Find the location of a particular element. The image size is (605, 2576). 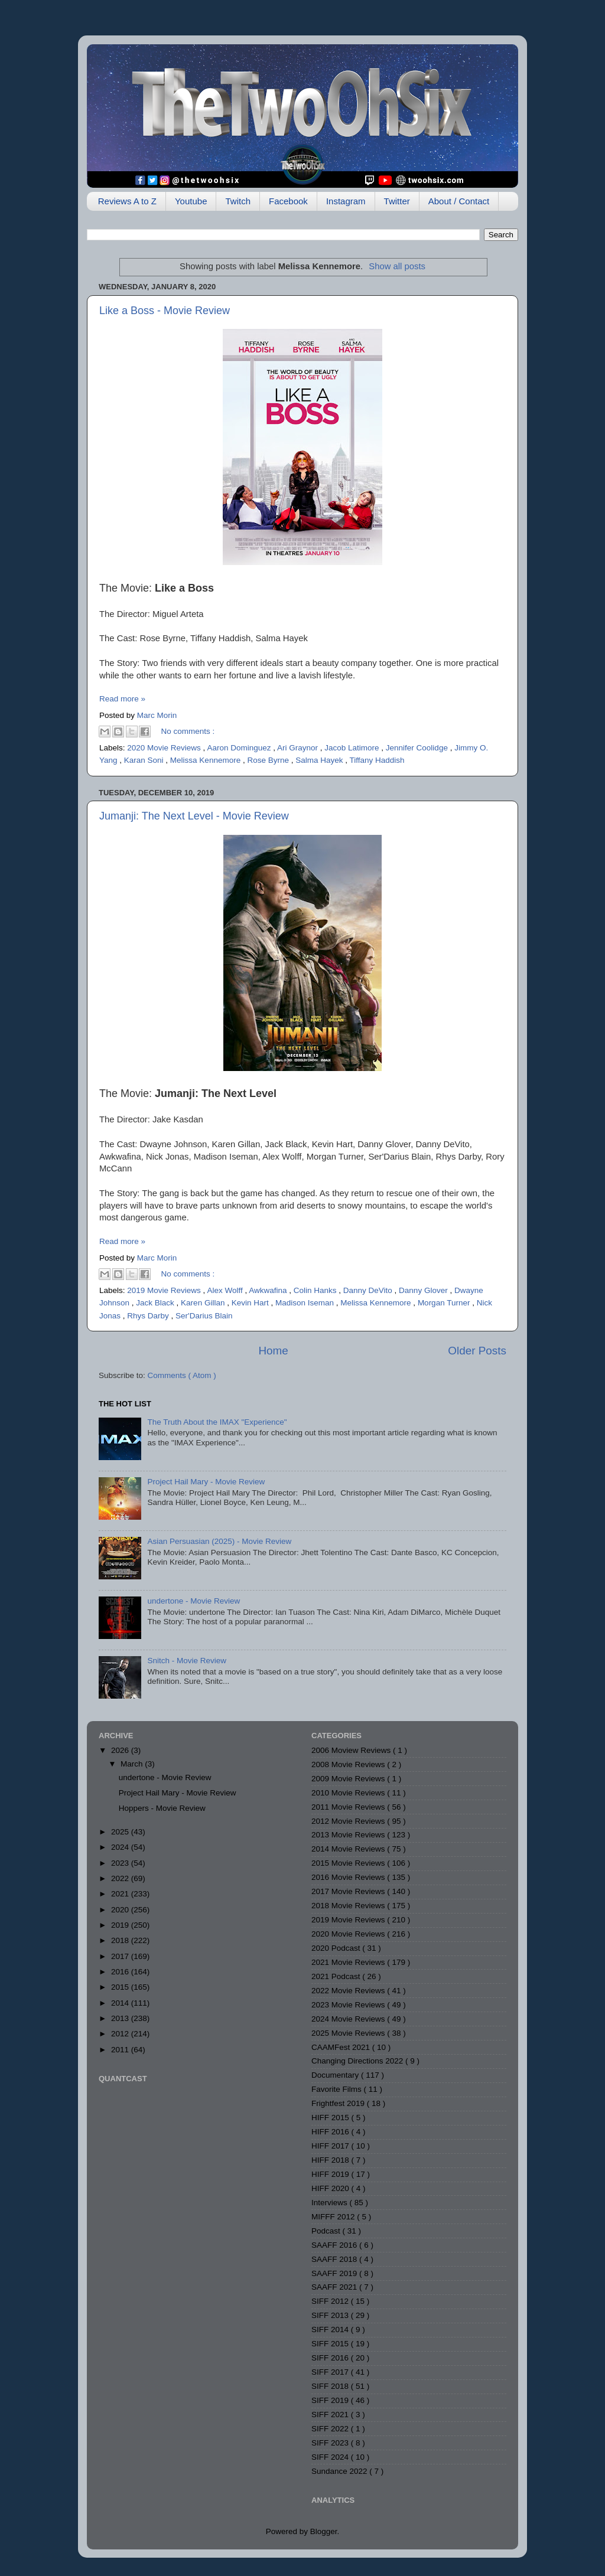

2018 Movie Reviews is located at coordinates (349, 1905).